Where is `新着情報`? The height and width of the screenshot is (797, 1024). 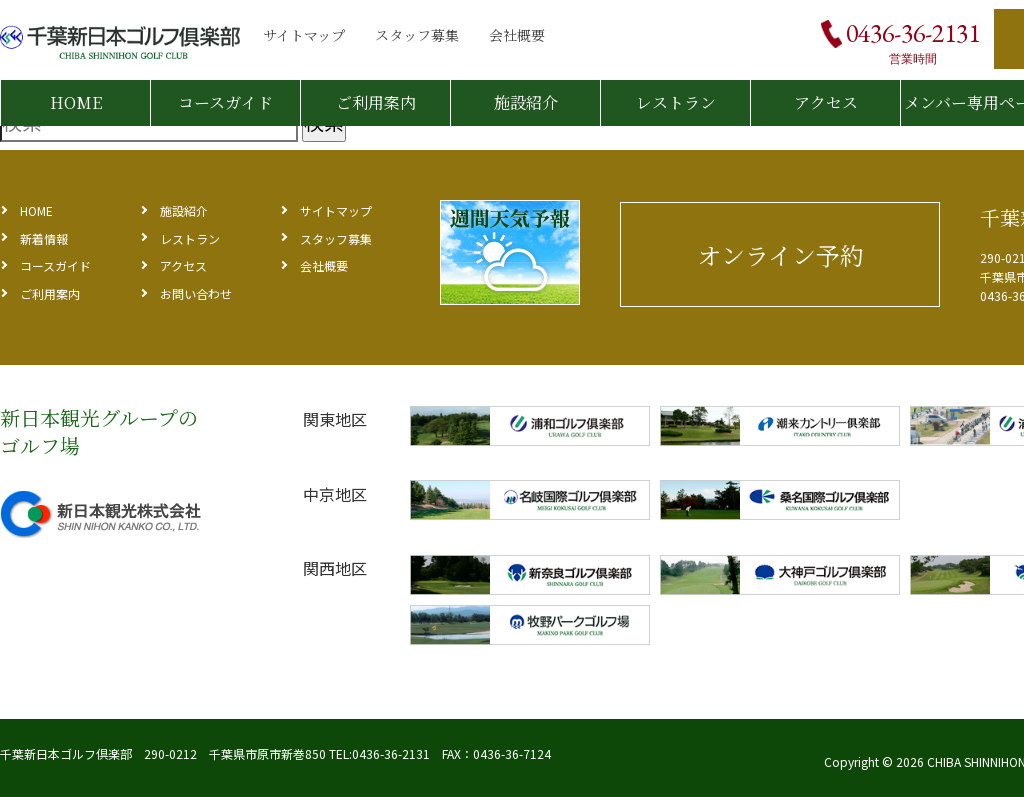
新着情報 is located at coordinates (44, 238).